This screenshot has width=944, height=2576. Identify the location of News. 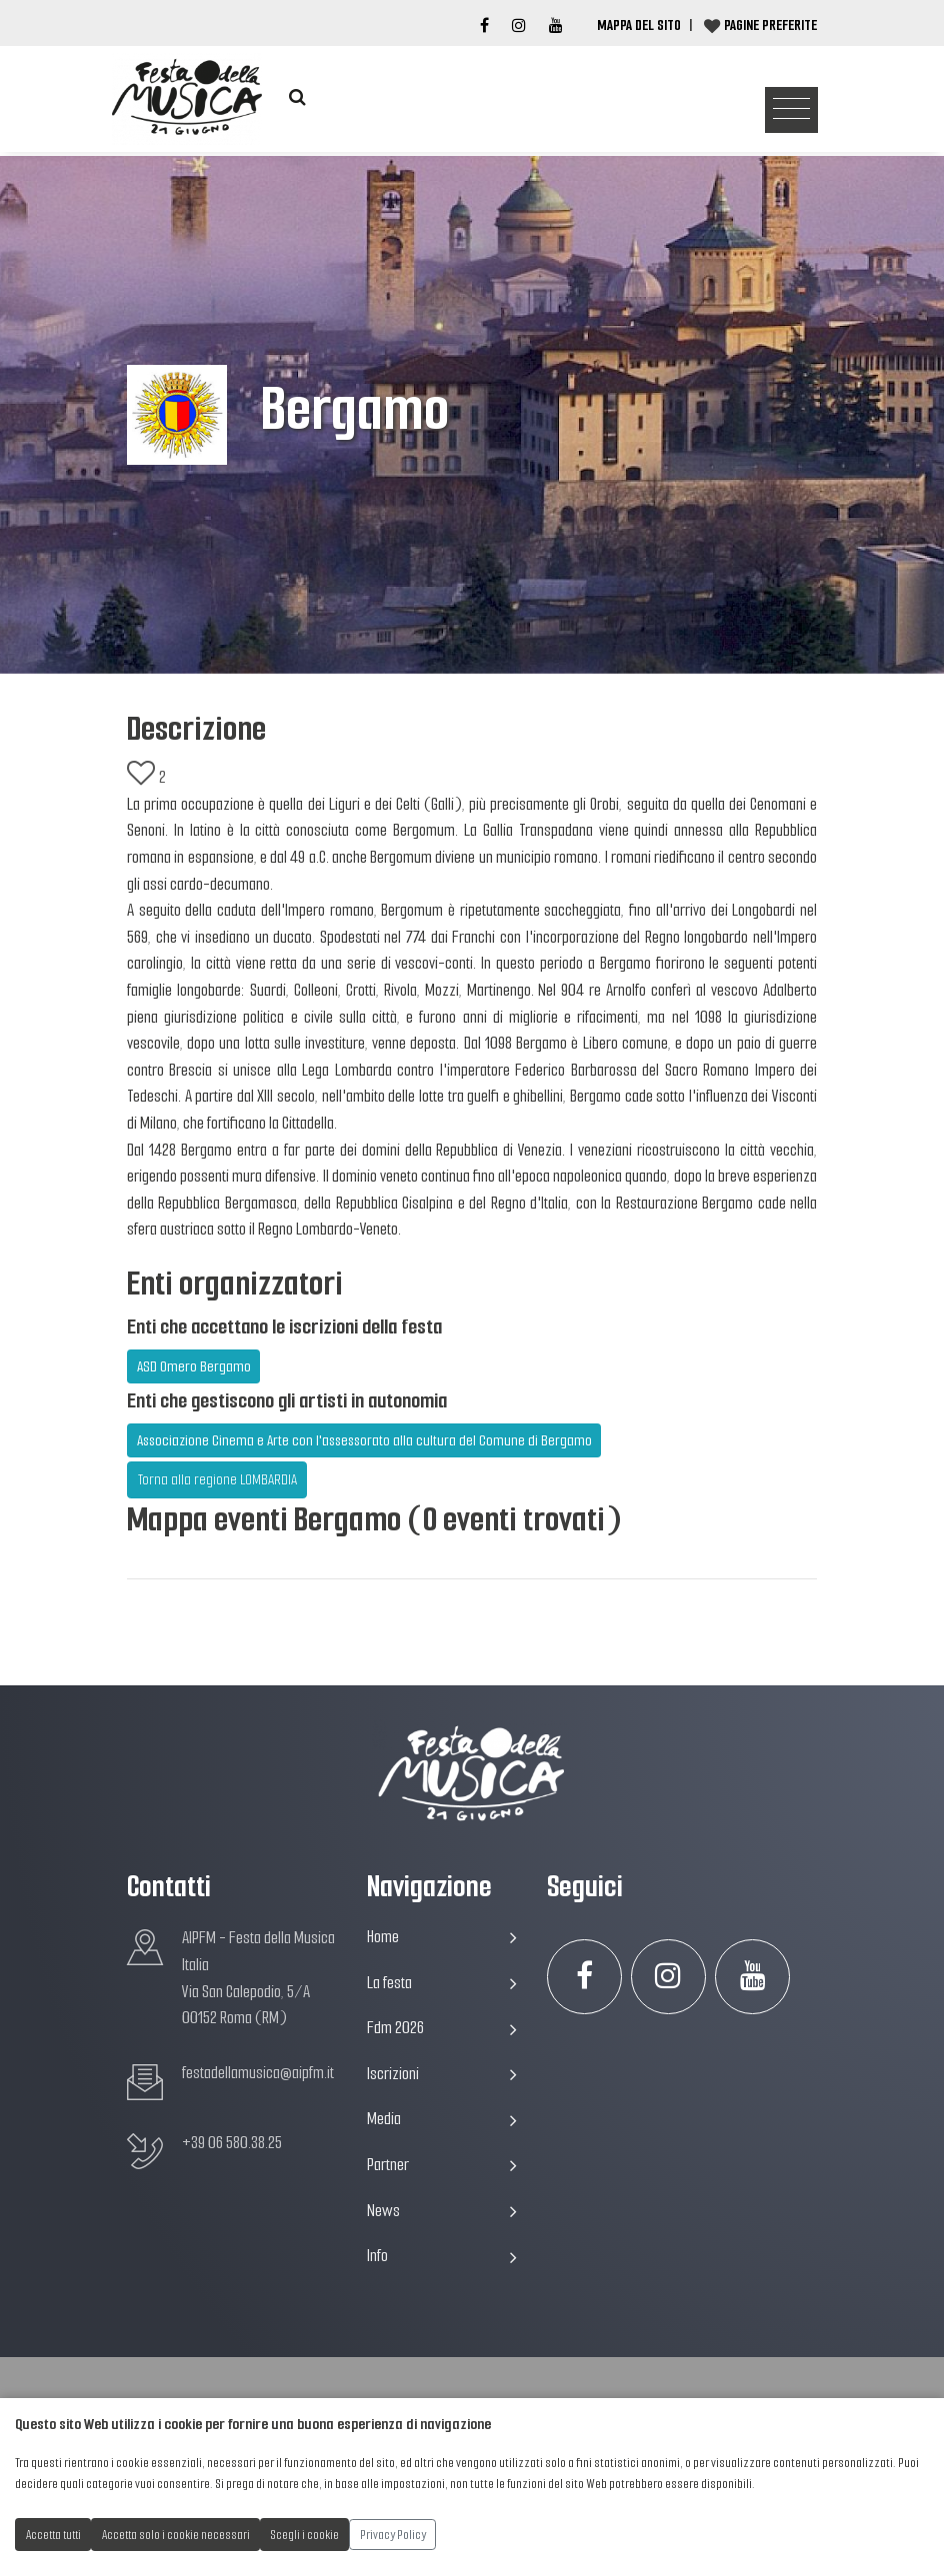
(442, 2210).